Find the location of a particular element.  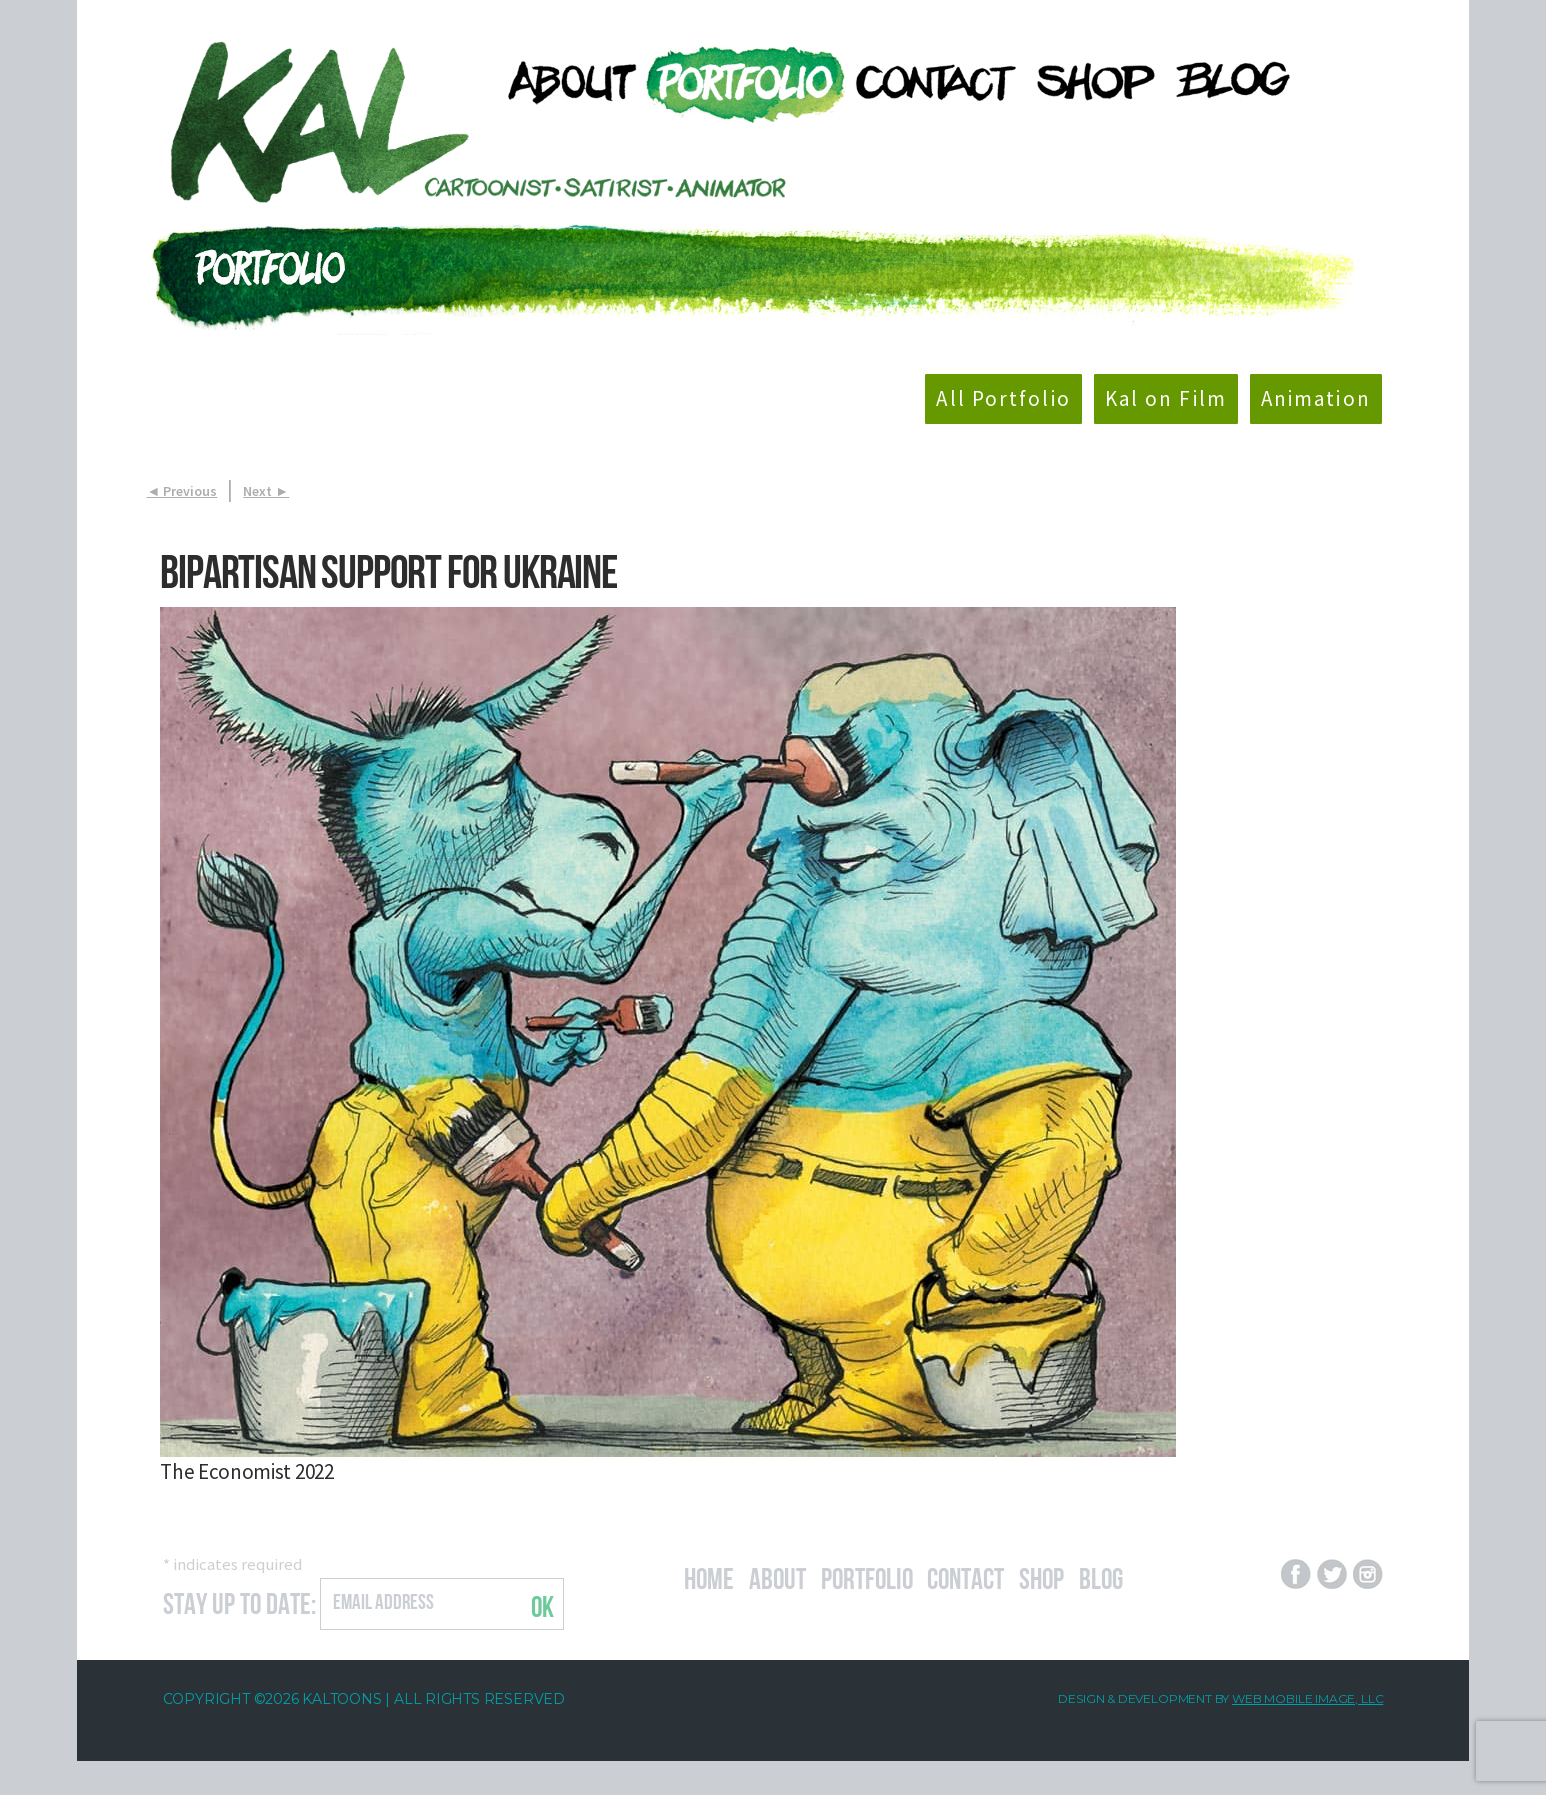

Kal on Film is located at coordinates (1166, 398).